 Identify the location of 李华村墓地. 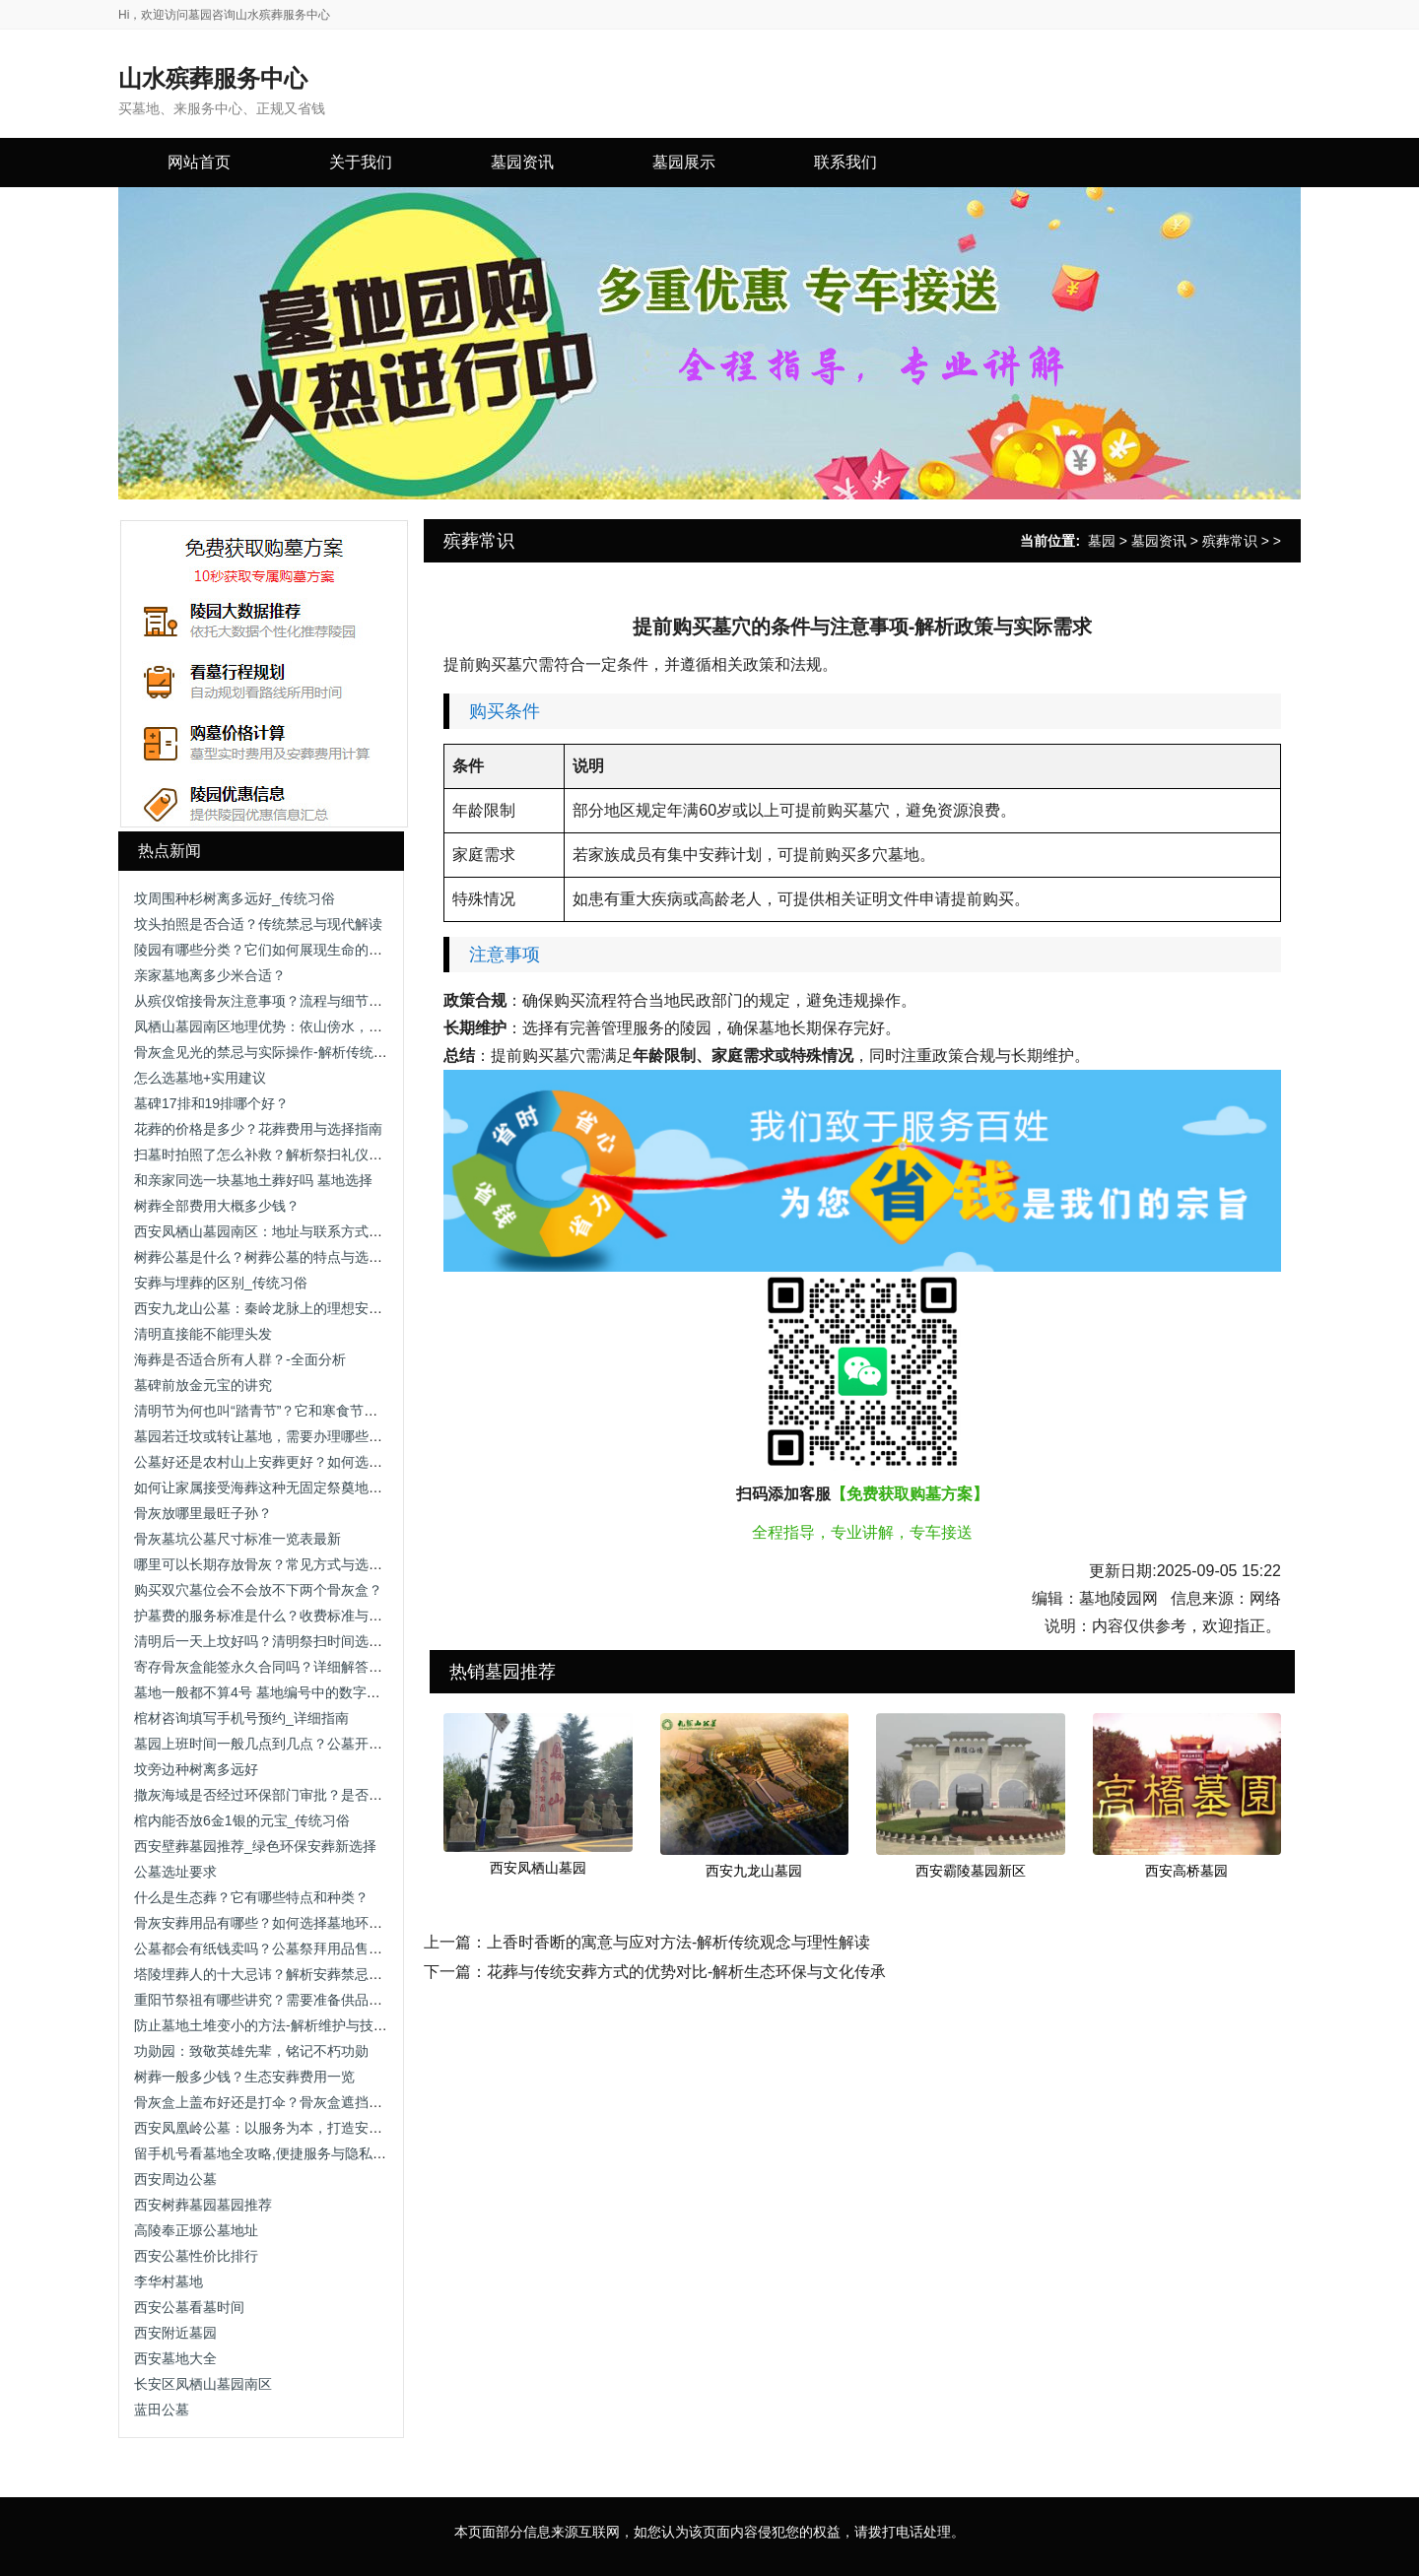
(168, 2281).